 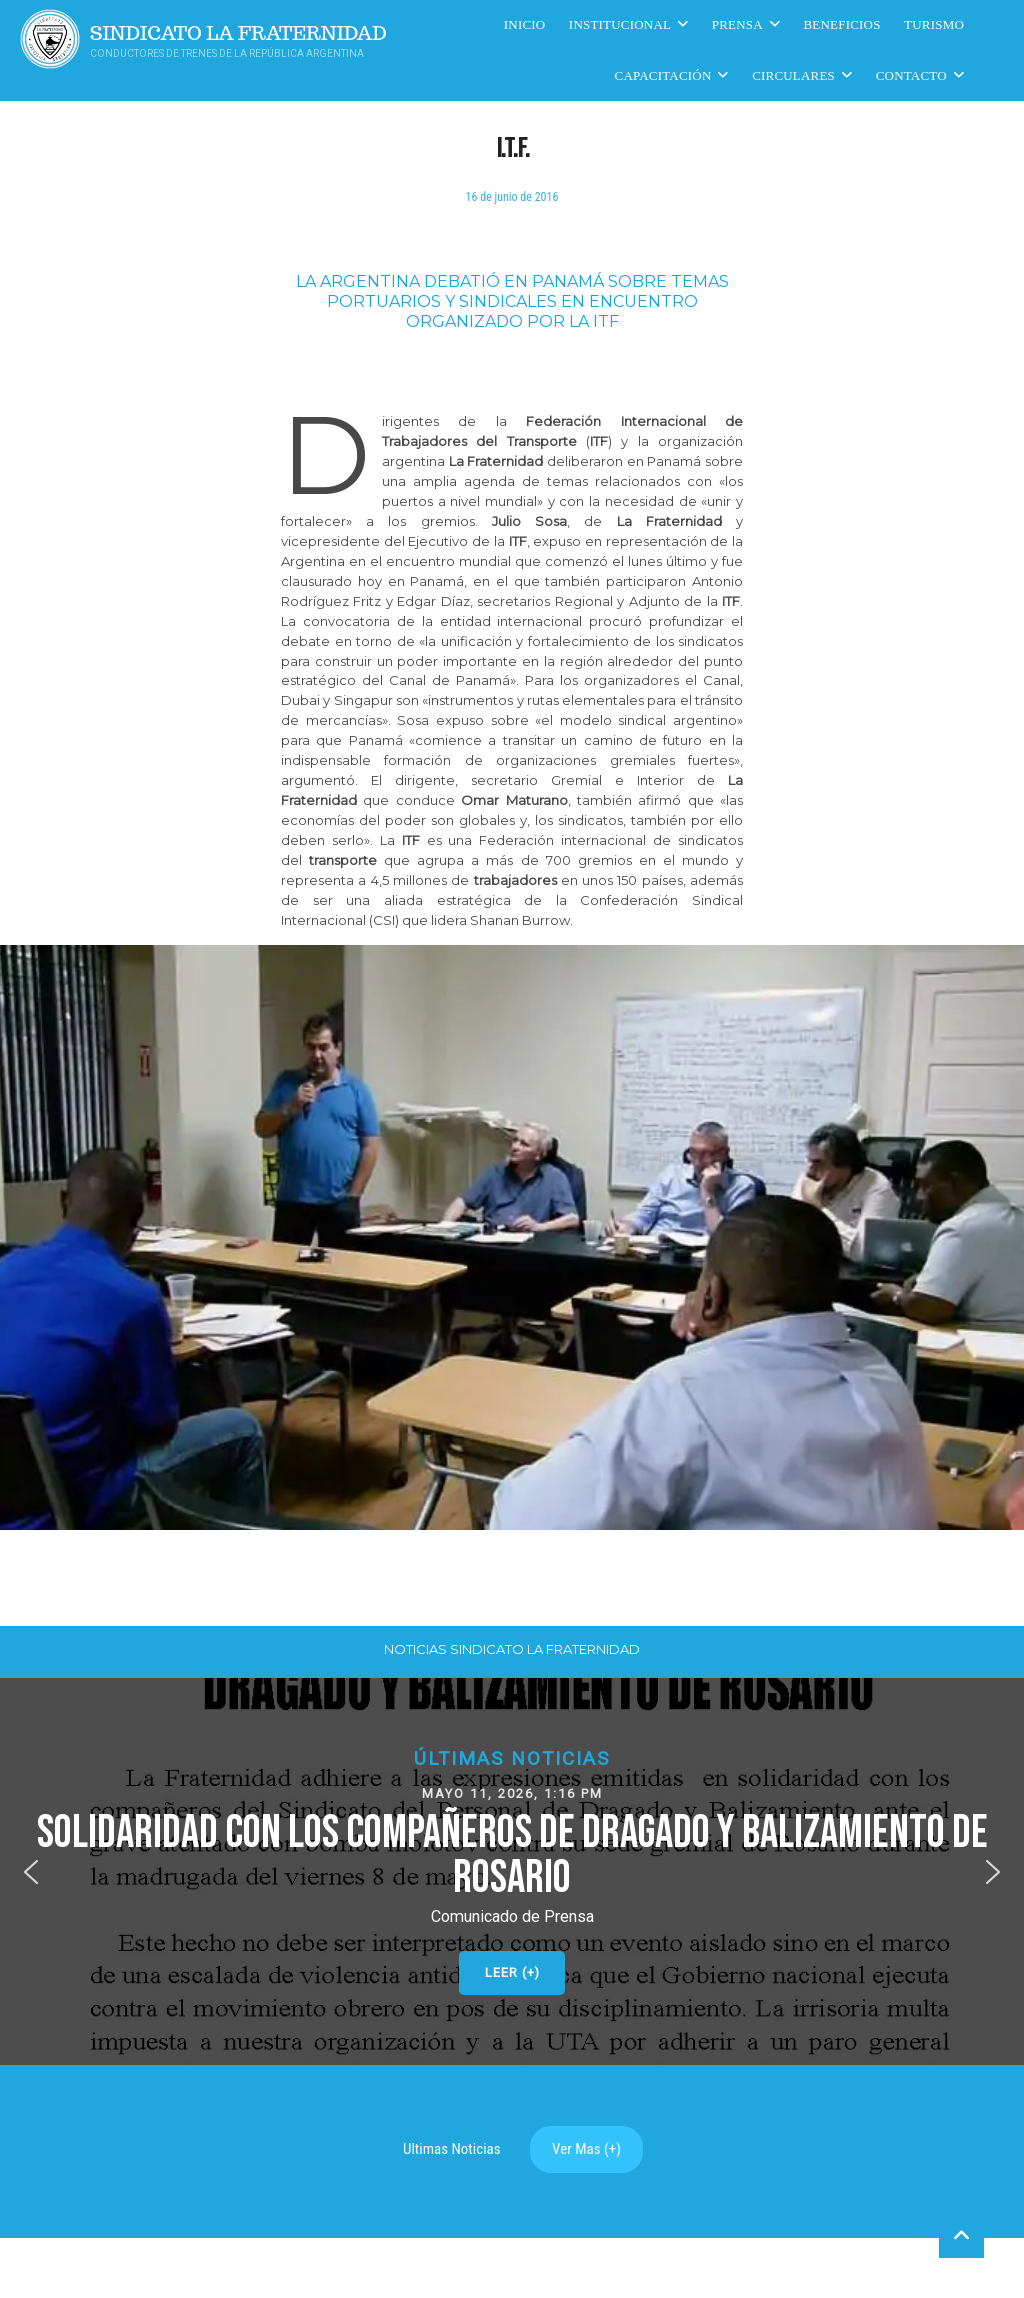 I want to click on [button], so click(x=512, y=1871).